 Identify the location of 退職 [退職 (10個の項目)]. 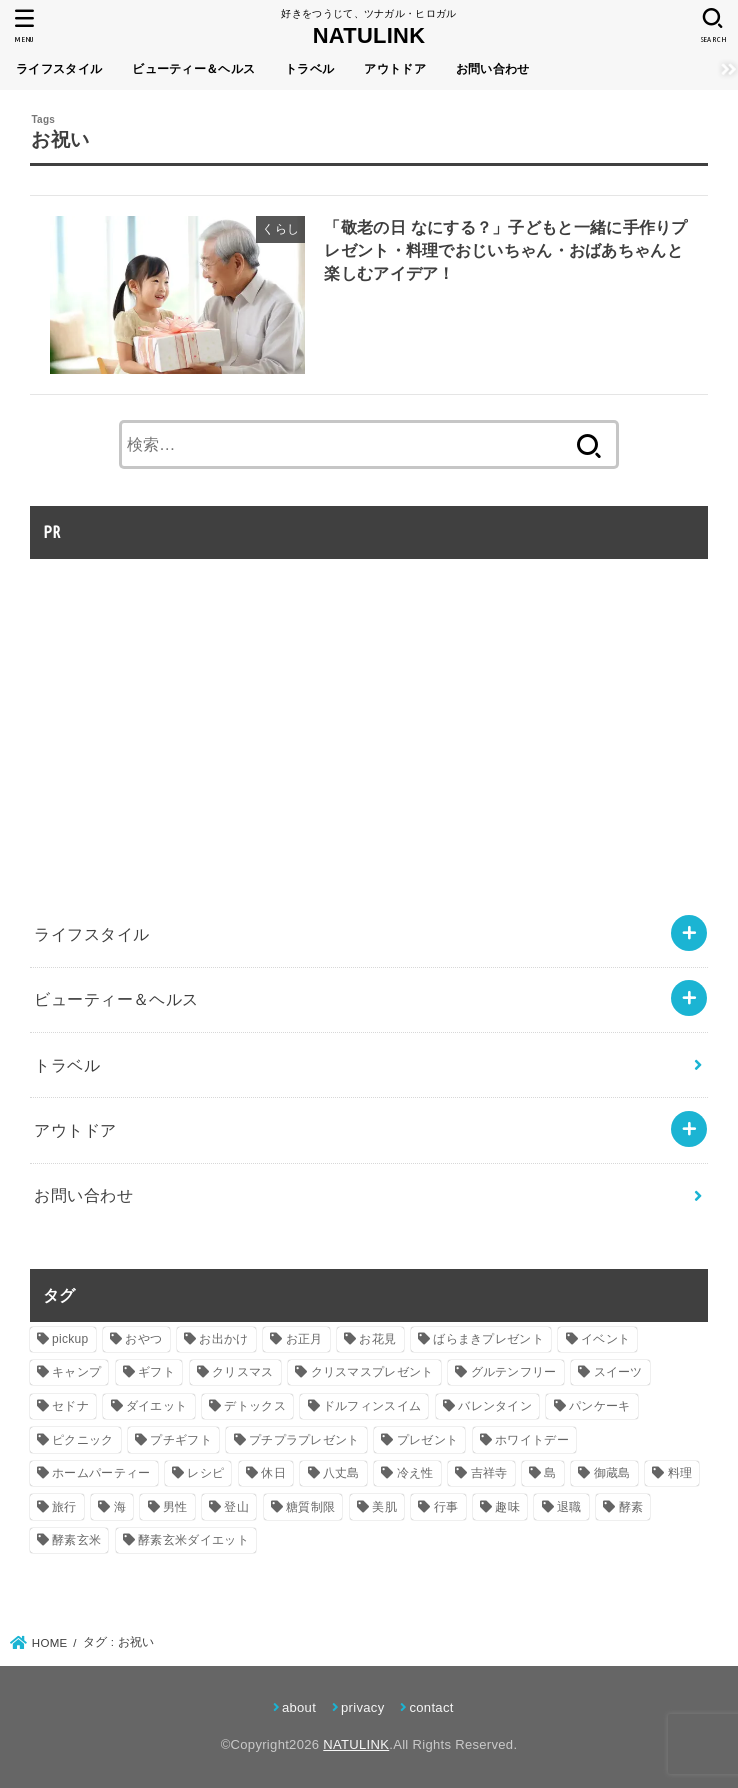
(569, 1507).